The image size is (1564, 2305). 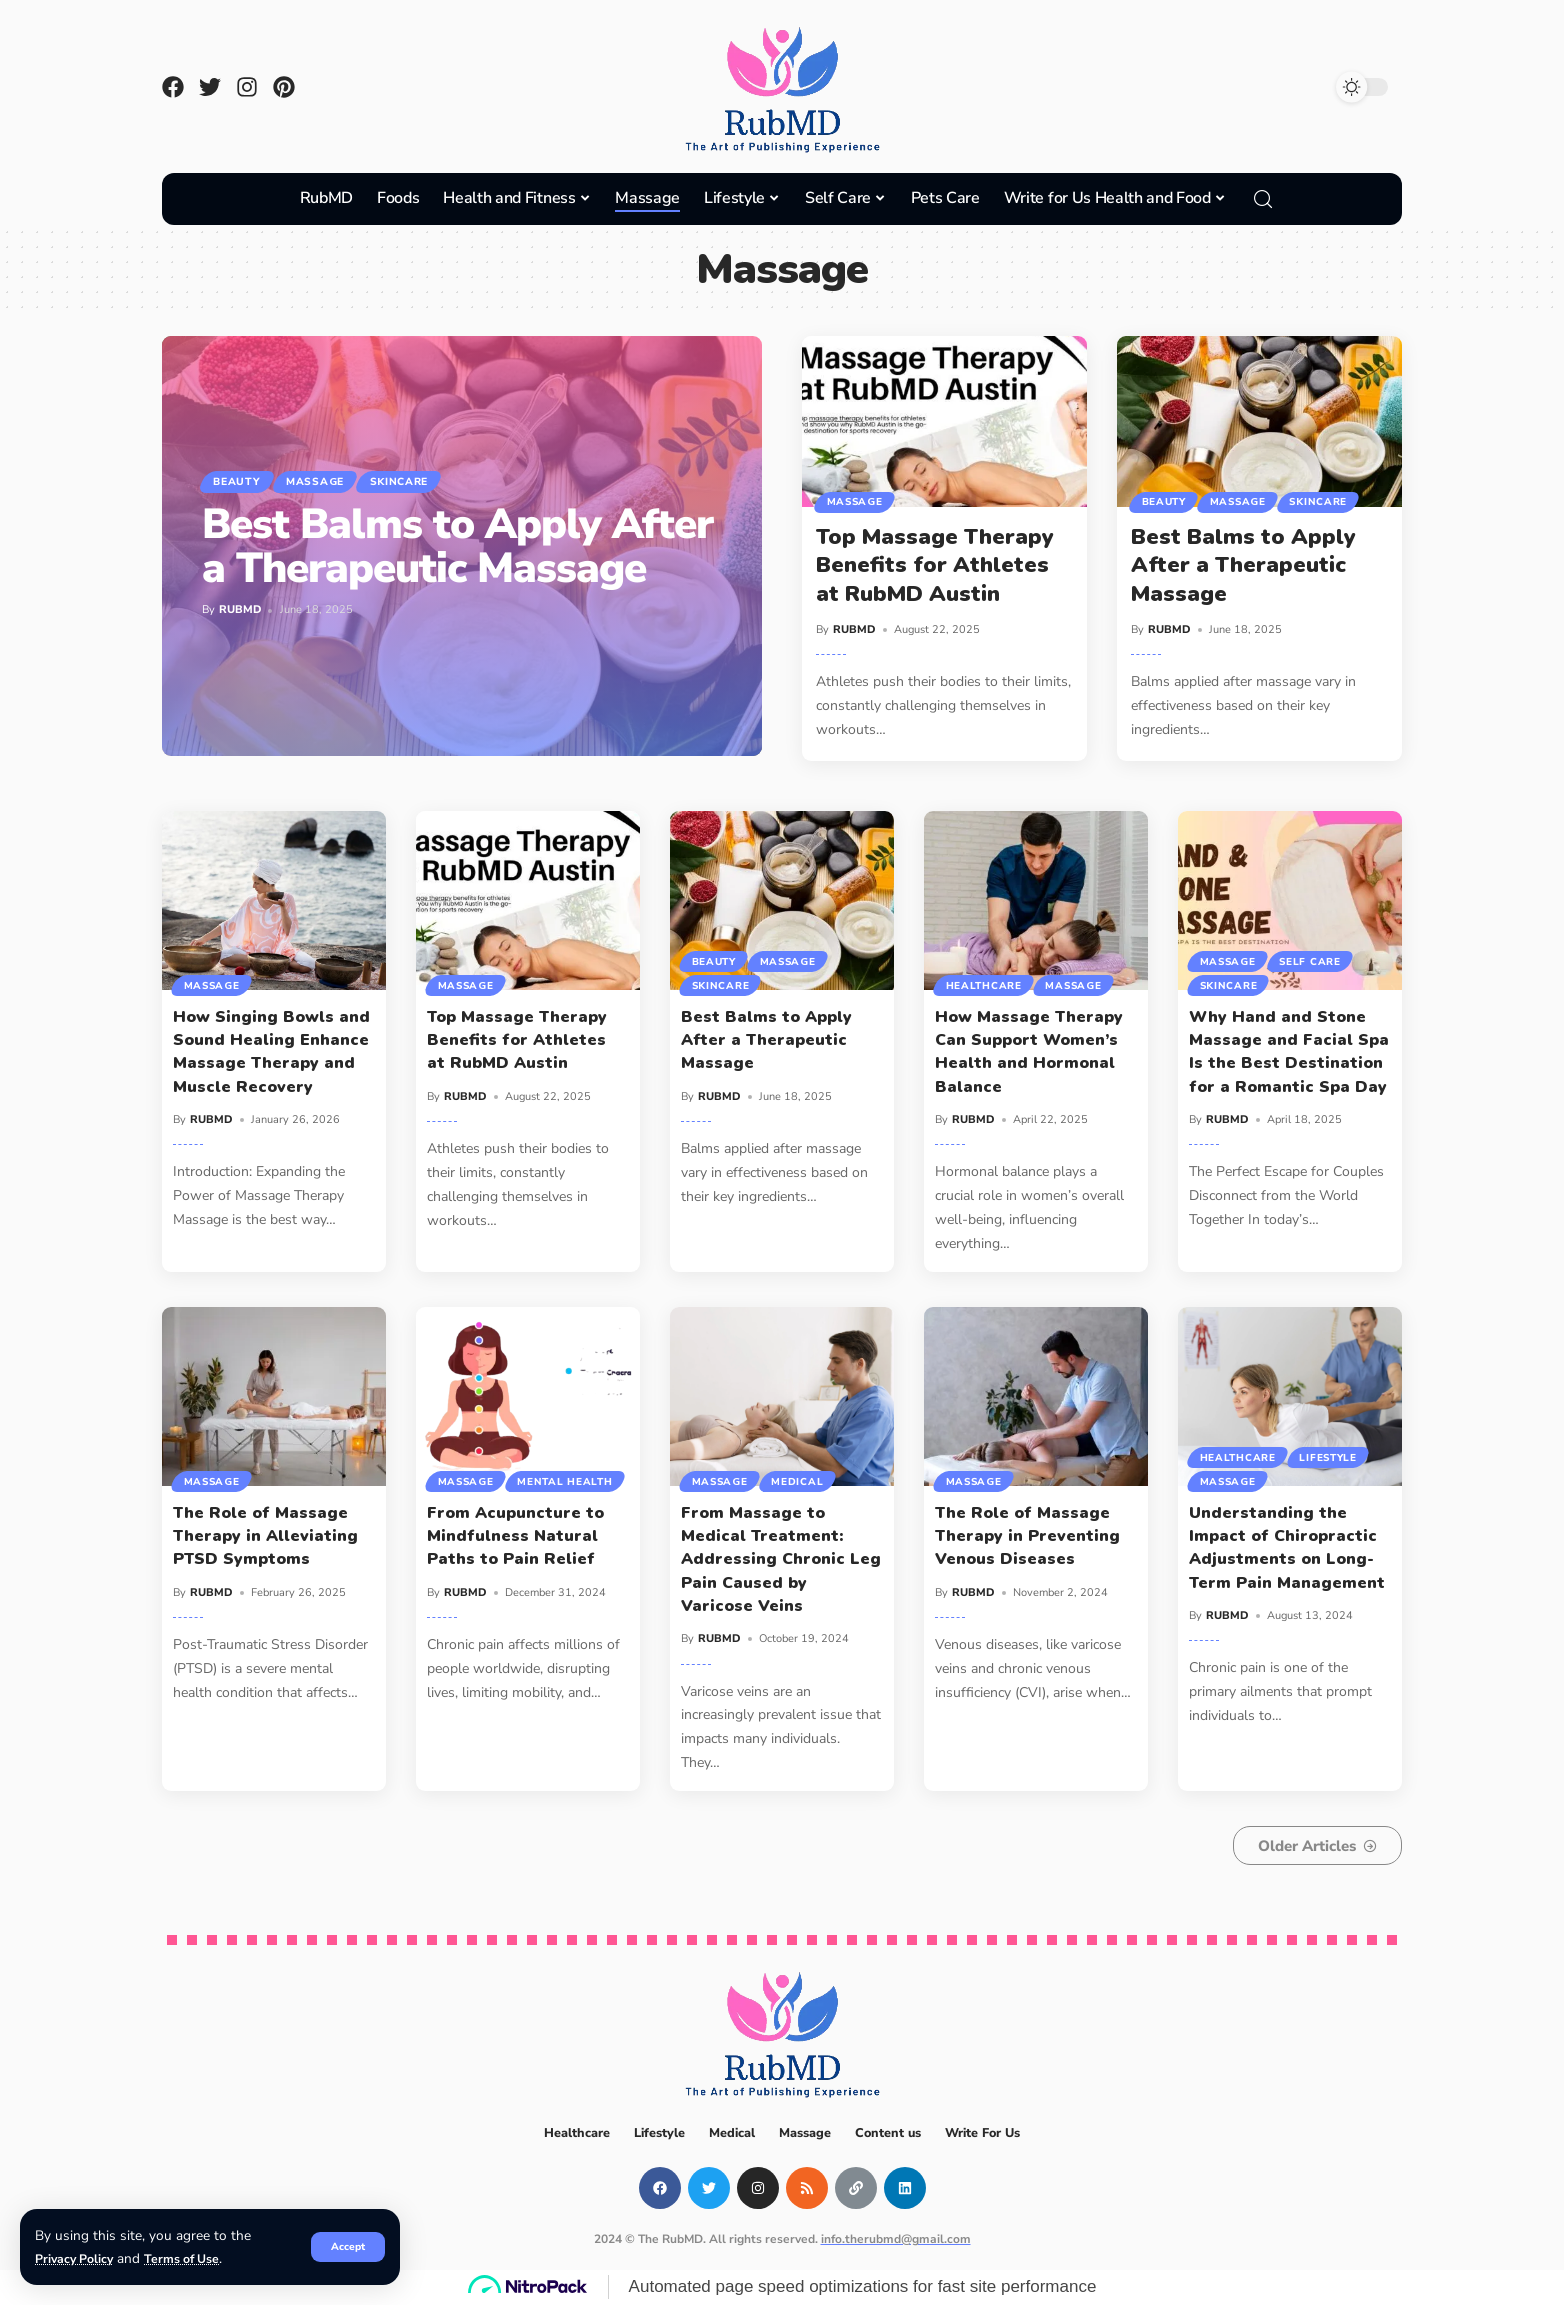 I want to click on How Massage Therapy Can Support Women’s Health and Hormonal Balance, so click(x=1029, y=1052).